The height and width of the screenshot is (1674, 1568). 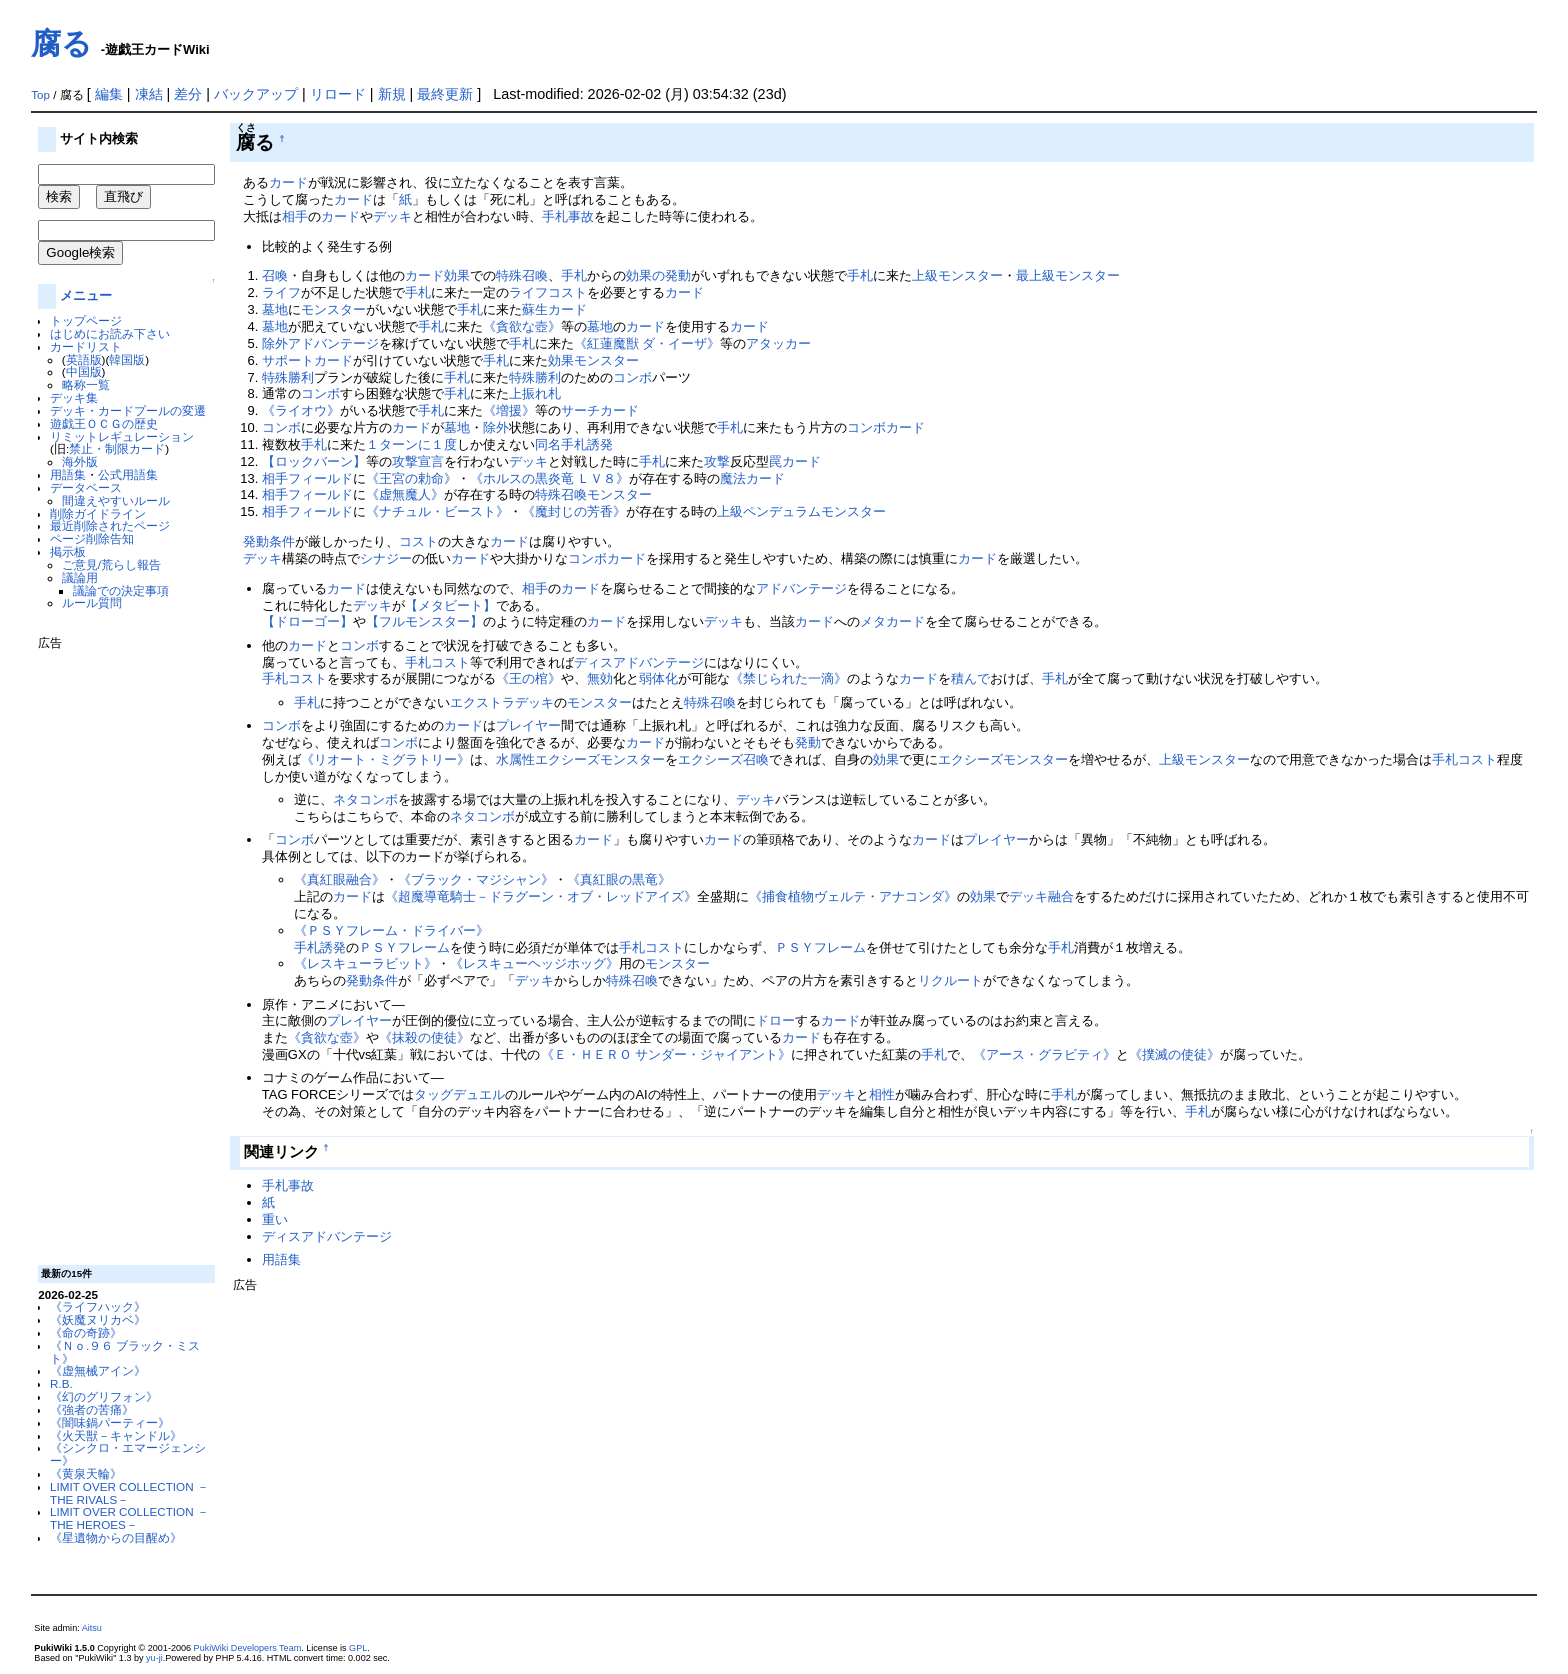 I want to click on 蘇生, so click(x=535, y=309).